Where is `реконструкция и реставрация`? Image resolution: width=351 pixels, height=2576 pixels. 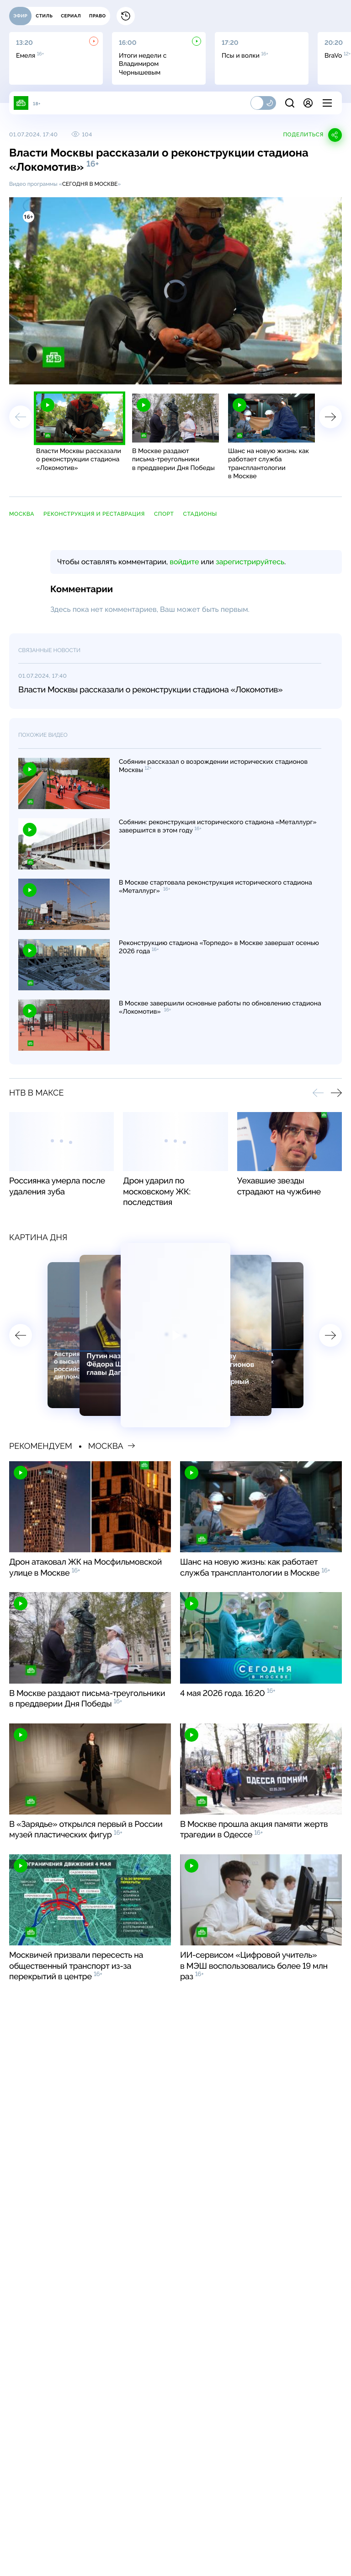
реконструкция и реставрация is located at coordinates (94, 514).